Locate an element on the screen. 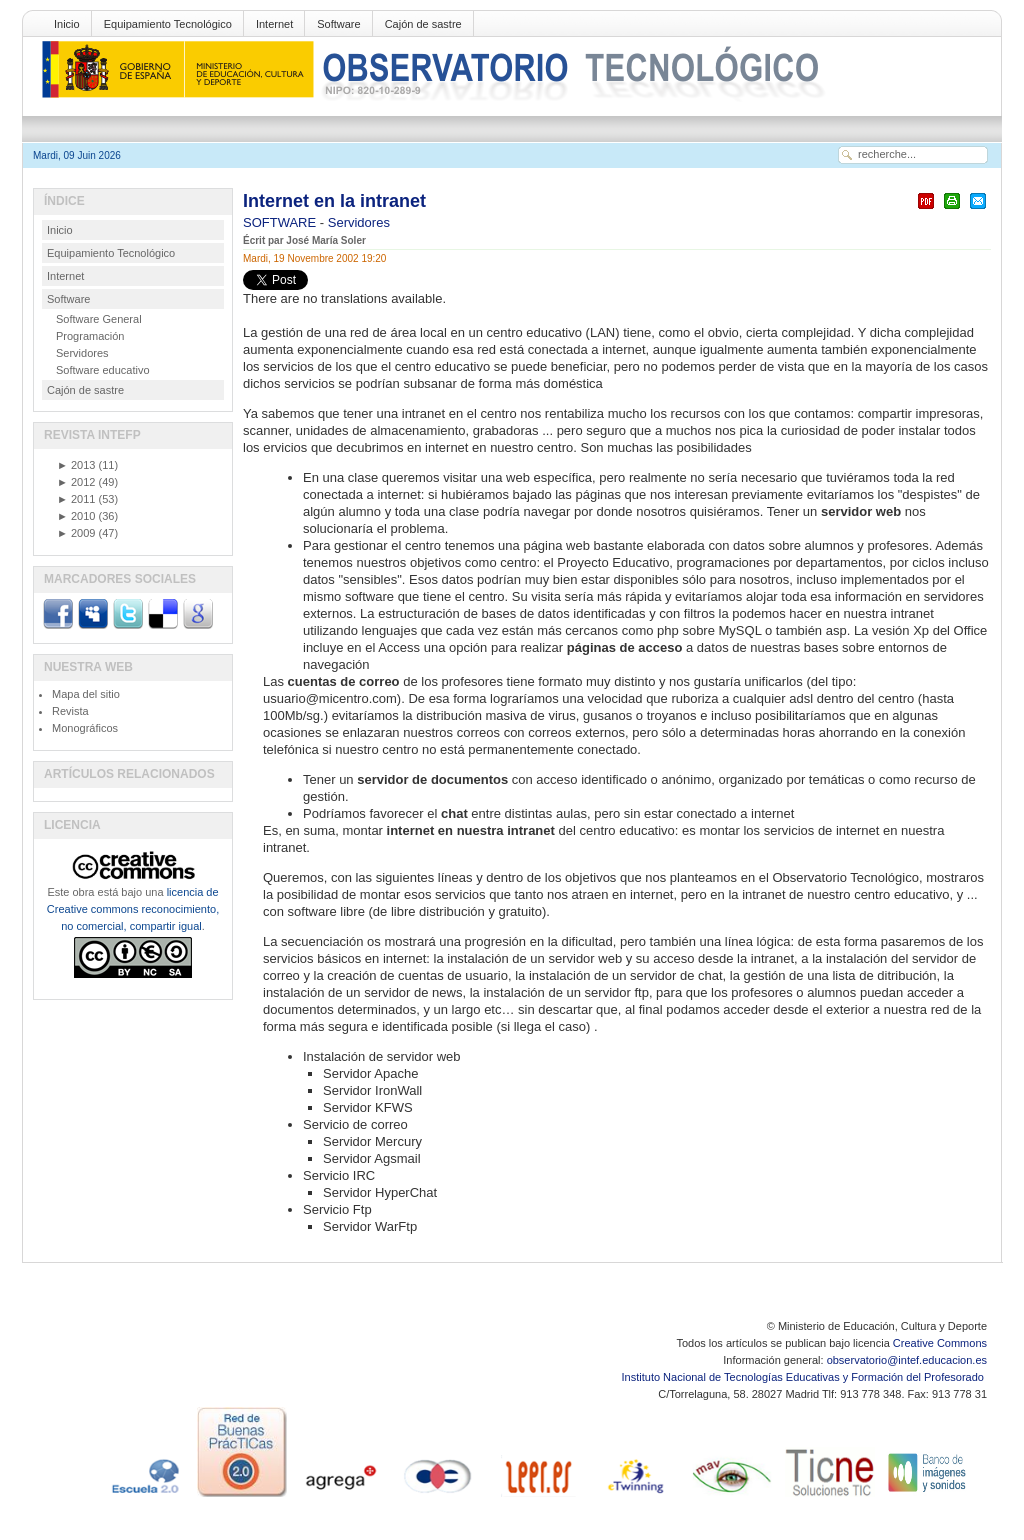  2013 is located at coordinates (76, 465).